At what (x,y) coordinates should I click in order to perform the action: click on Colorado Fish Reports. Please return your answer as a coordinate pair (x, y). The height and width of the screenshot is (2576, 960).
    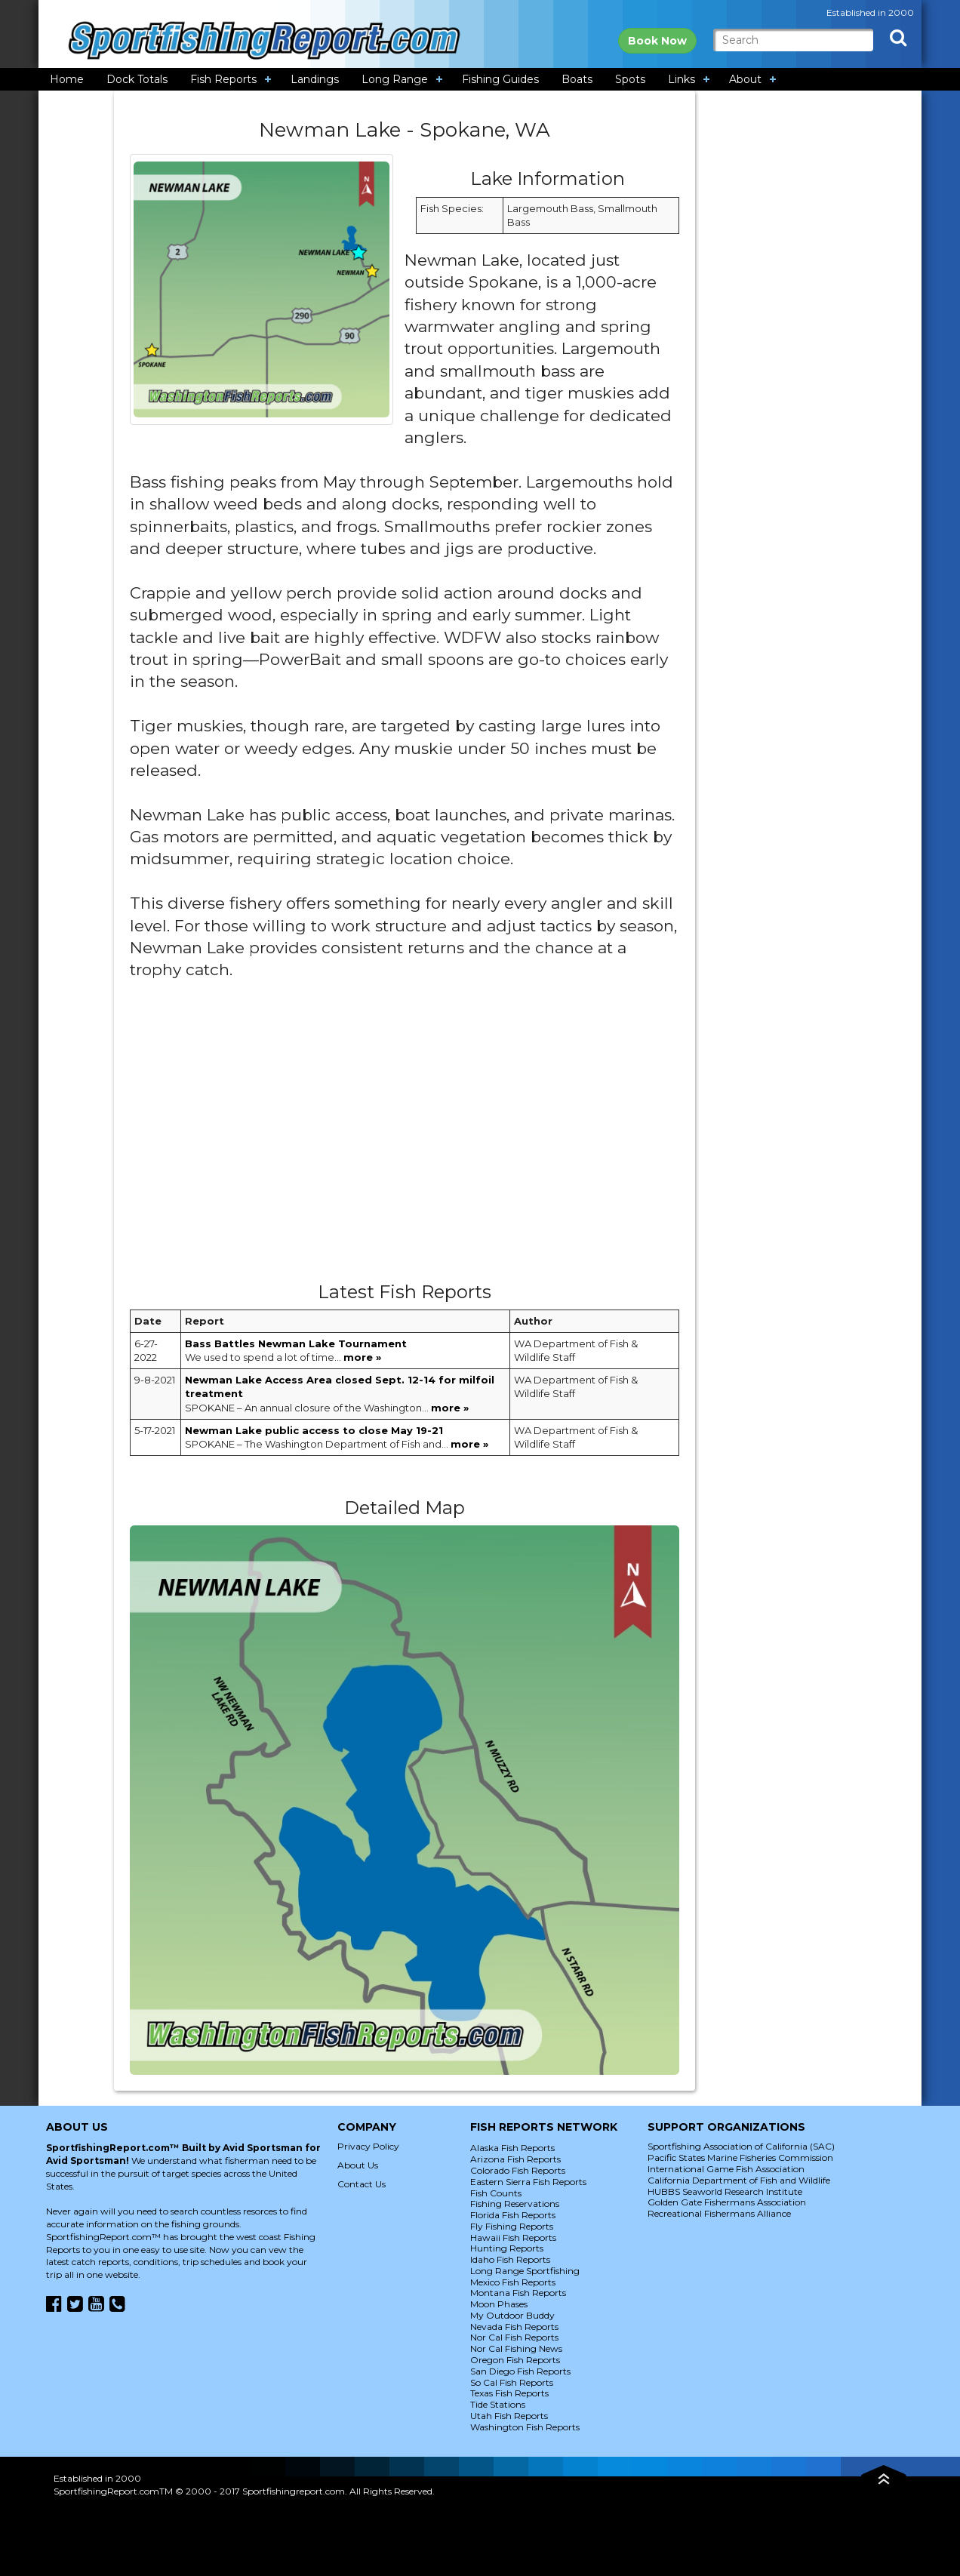
    Looking at the image, I should click on (517, 2170).